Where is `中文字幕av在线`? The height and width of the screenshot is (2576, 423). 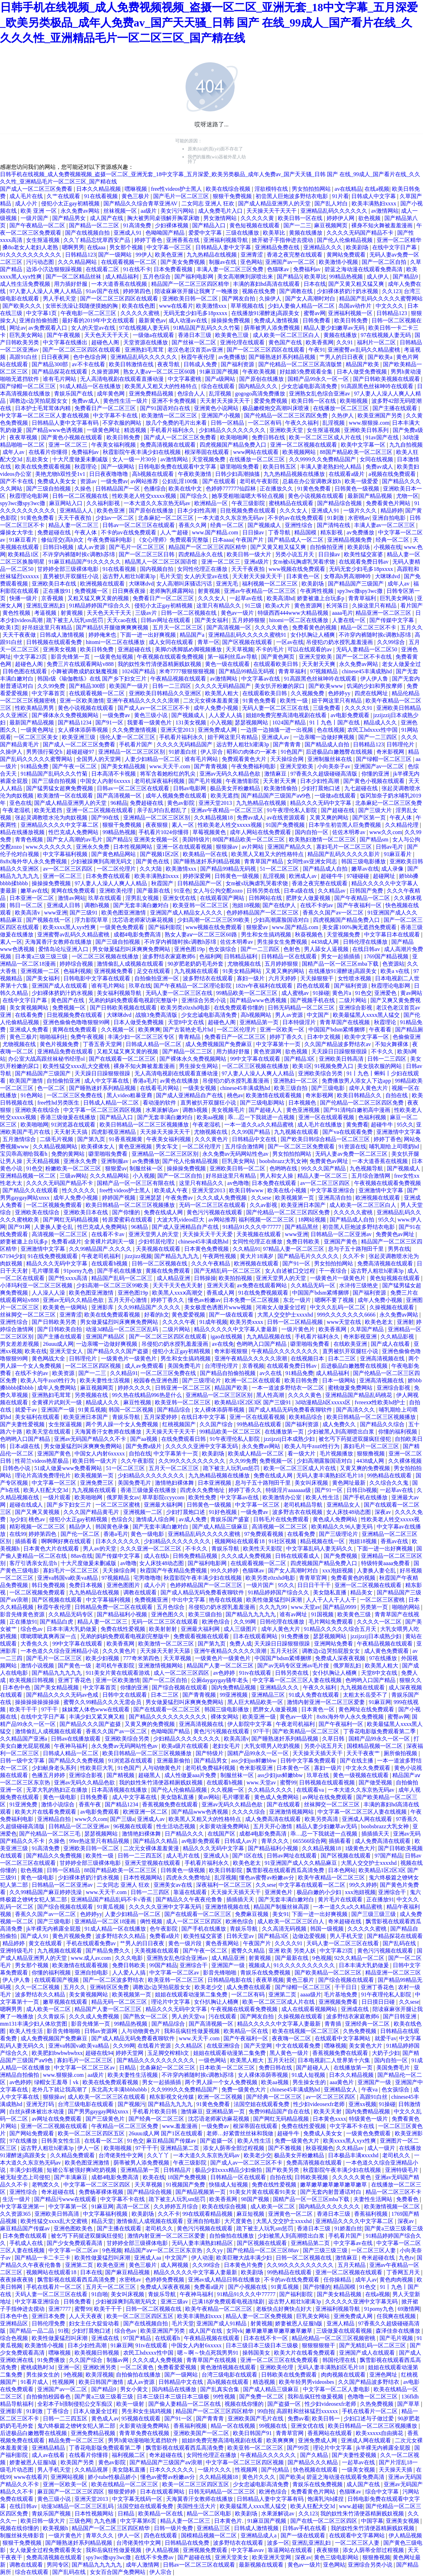 中文字幕av在线 is located at coordinates (261, 679).